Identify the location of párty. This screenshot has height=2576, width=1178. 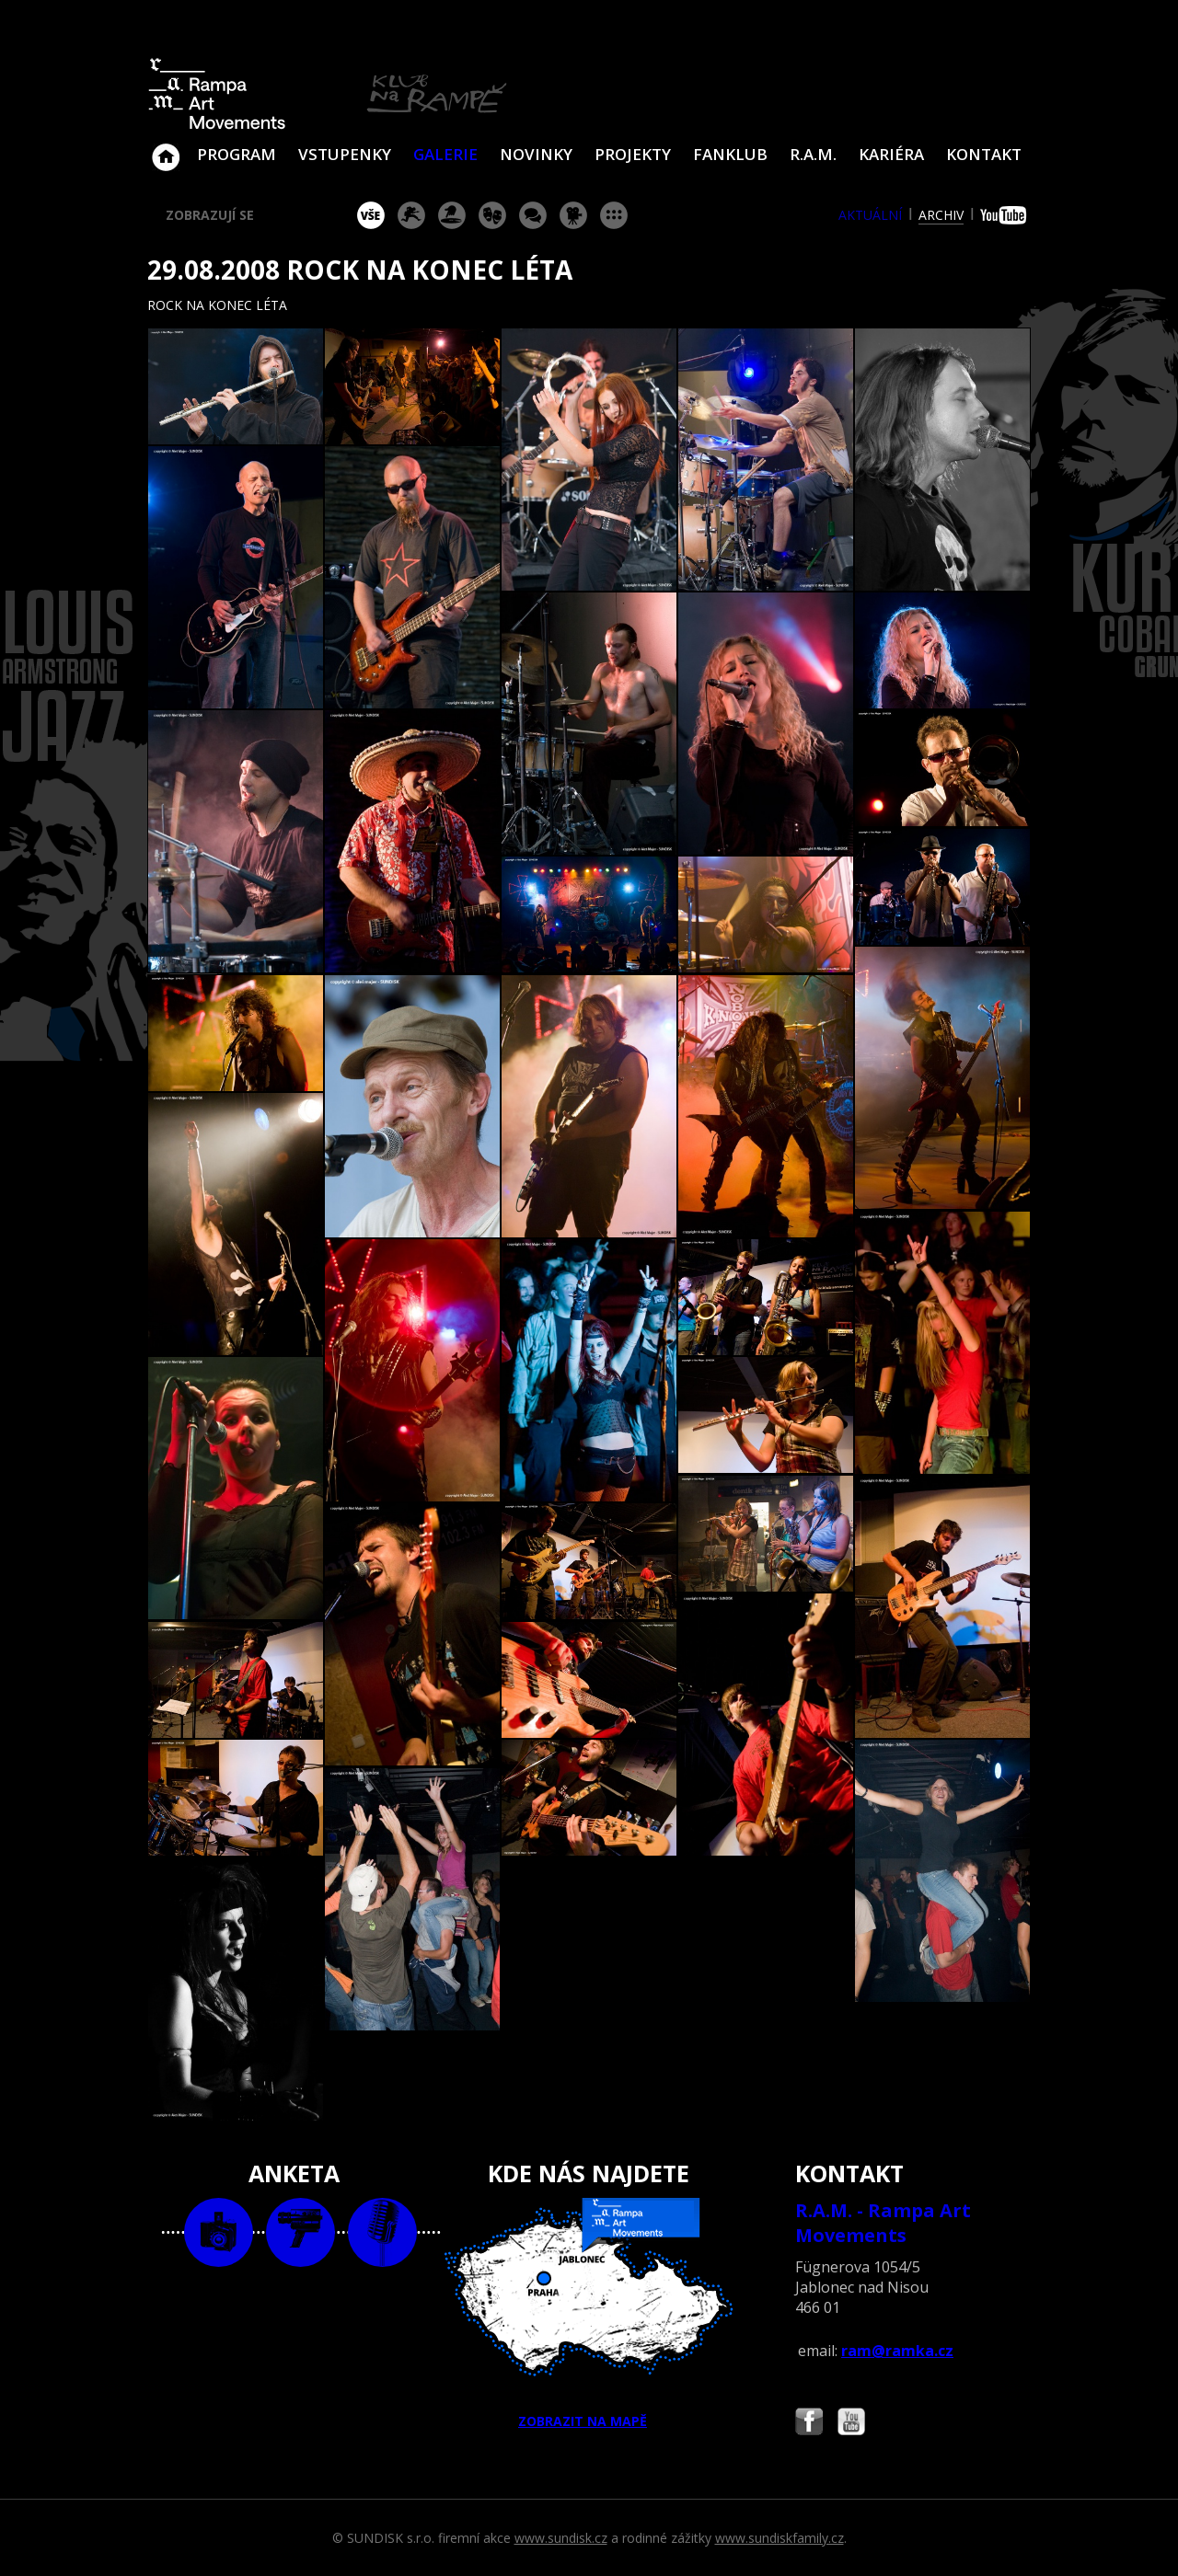
(451, 215).